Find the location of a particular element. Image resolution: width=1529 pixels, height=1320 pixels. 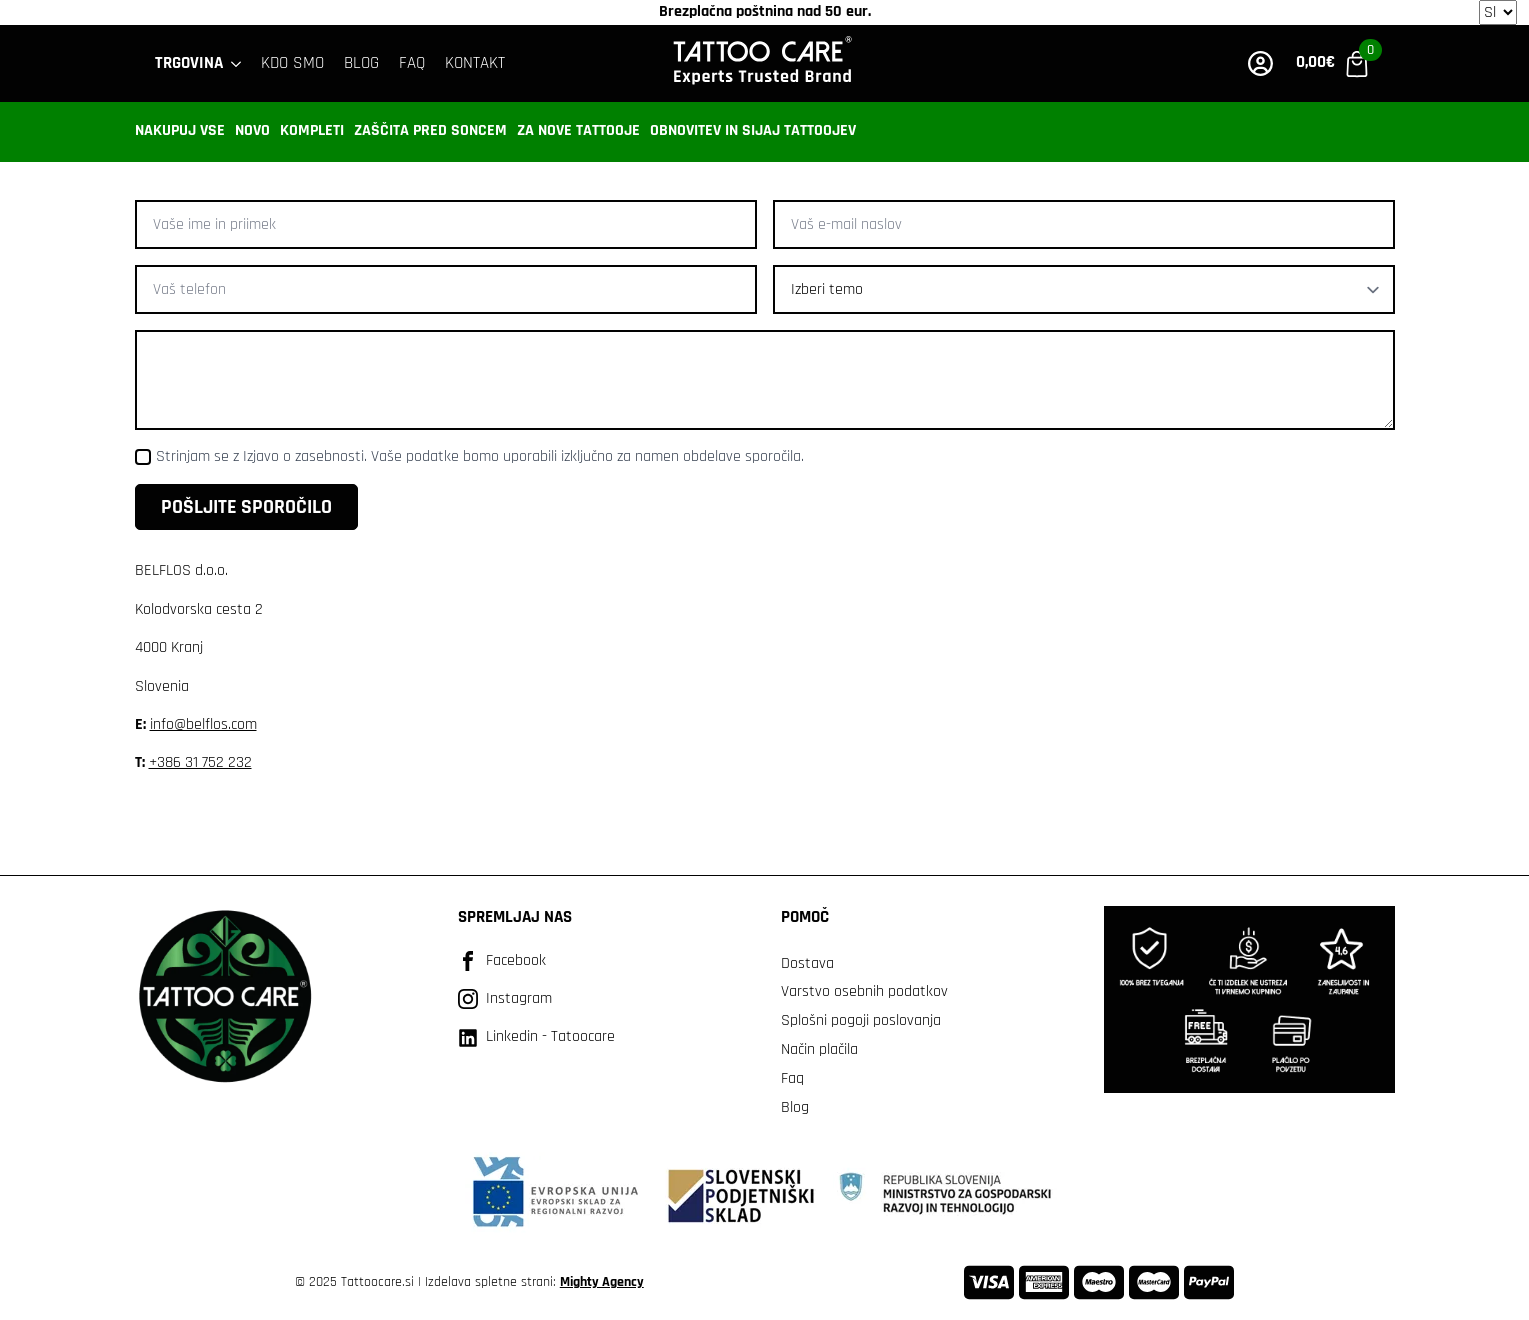

FAQ is located at coordinates (412, 63).